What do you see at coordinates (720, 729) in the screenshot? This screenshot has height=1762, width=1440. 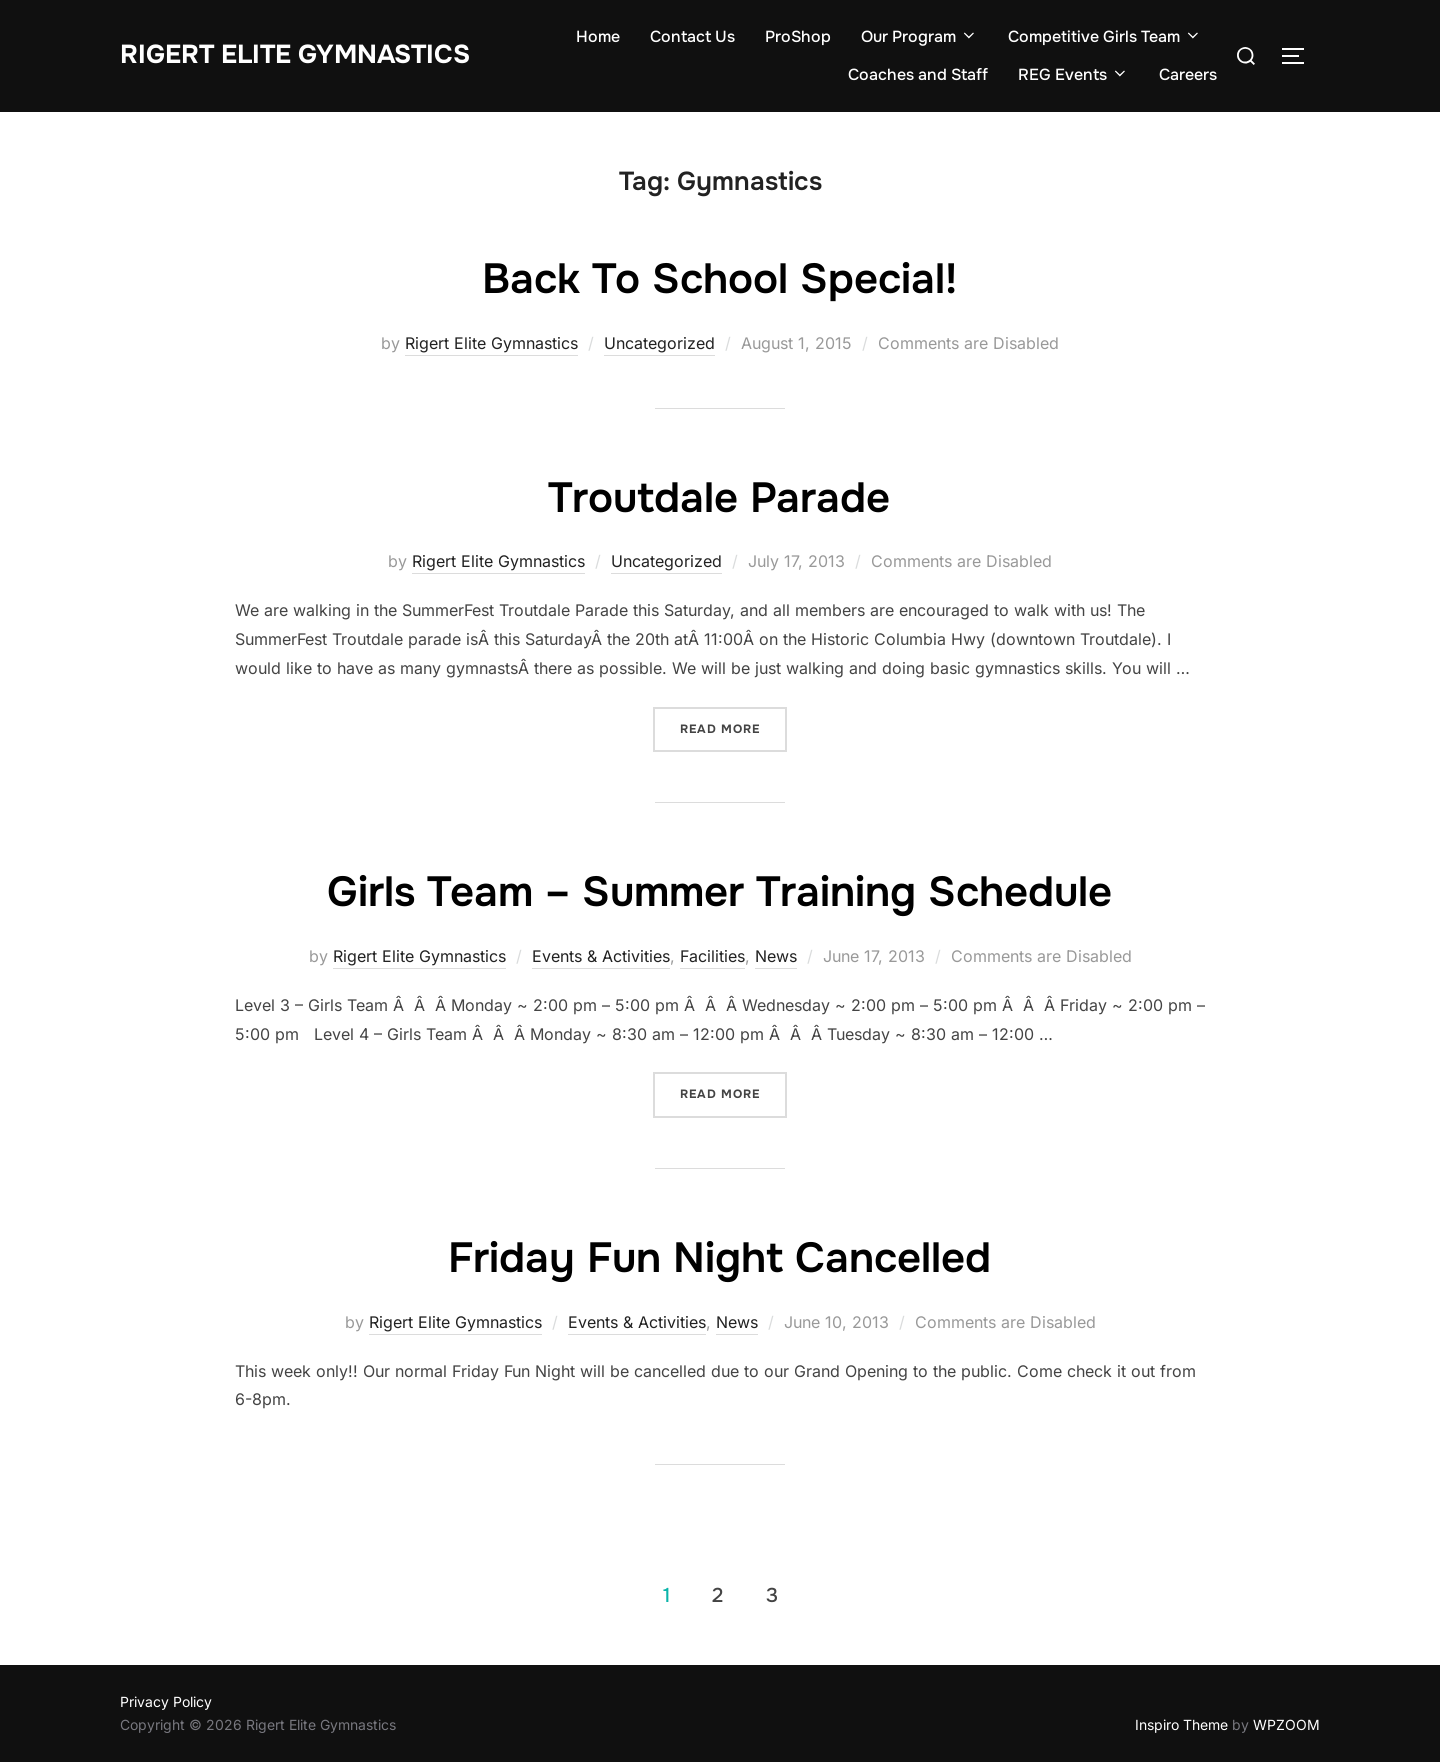 I see `Read more` at bounding box center [720, 729].